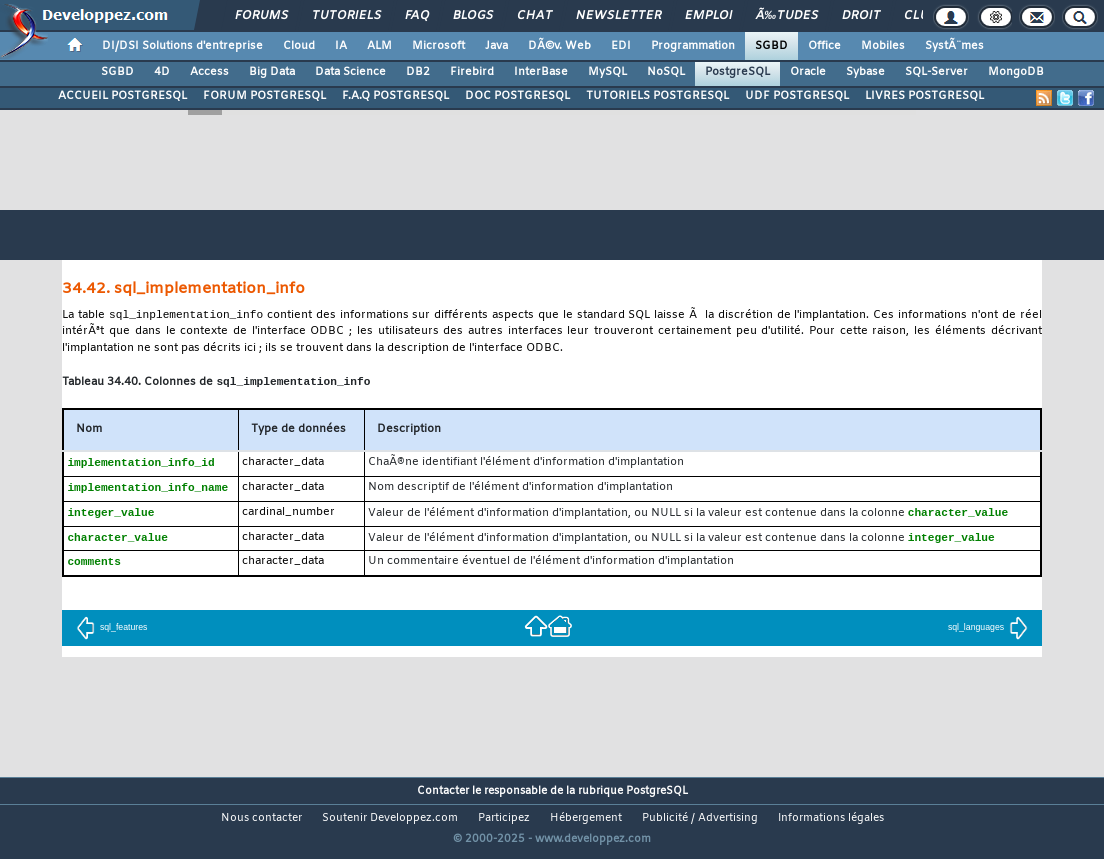 This screenshot has width=1104, height=859. What do you see at coordinates (261, 16) in the screenshot?
I see `Forums` at bounding box center [261, 16].